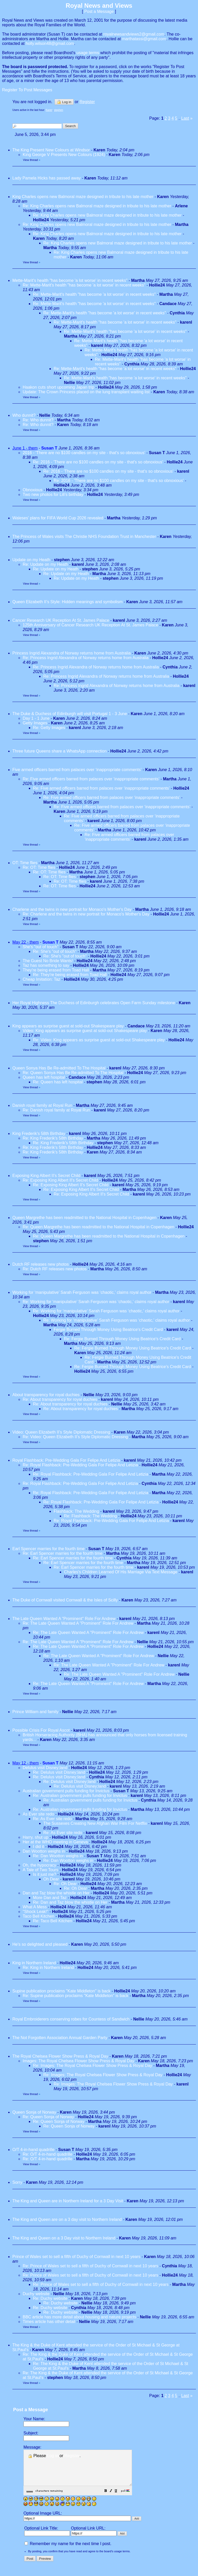 The height and width of the screenshot is (2576, 198). I want to click on About transparency for royal duchies, so click(46, 1395).